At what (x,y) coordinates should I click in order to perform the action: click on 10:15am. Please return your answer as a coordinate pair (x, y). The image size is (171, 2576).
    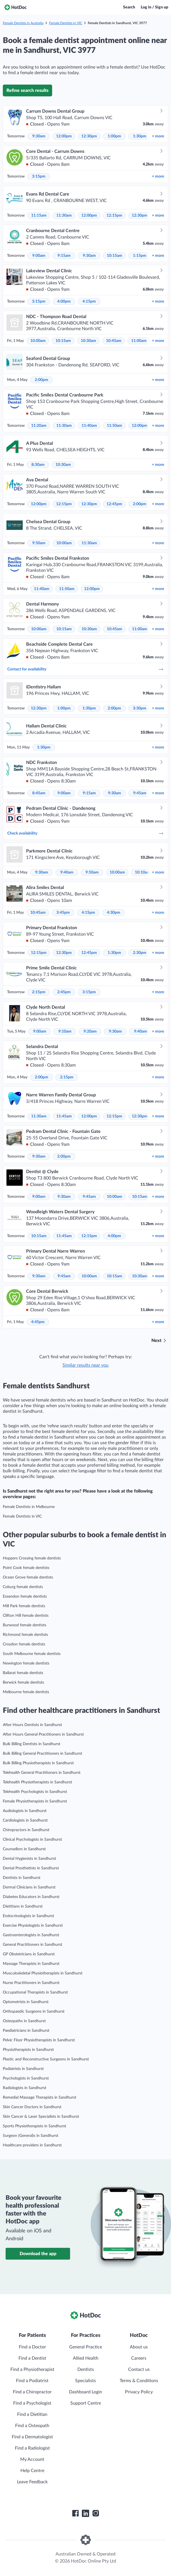
    Looking at the image, I should click on (114, 256).